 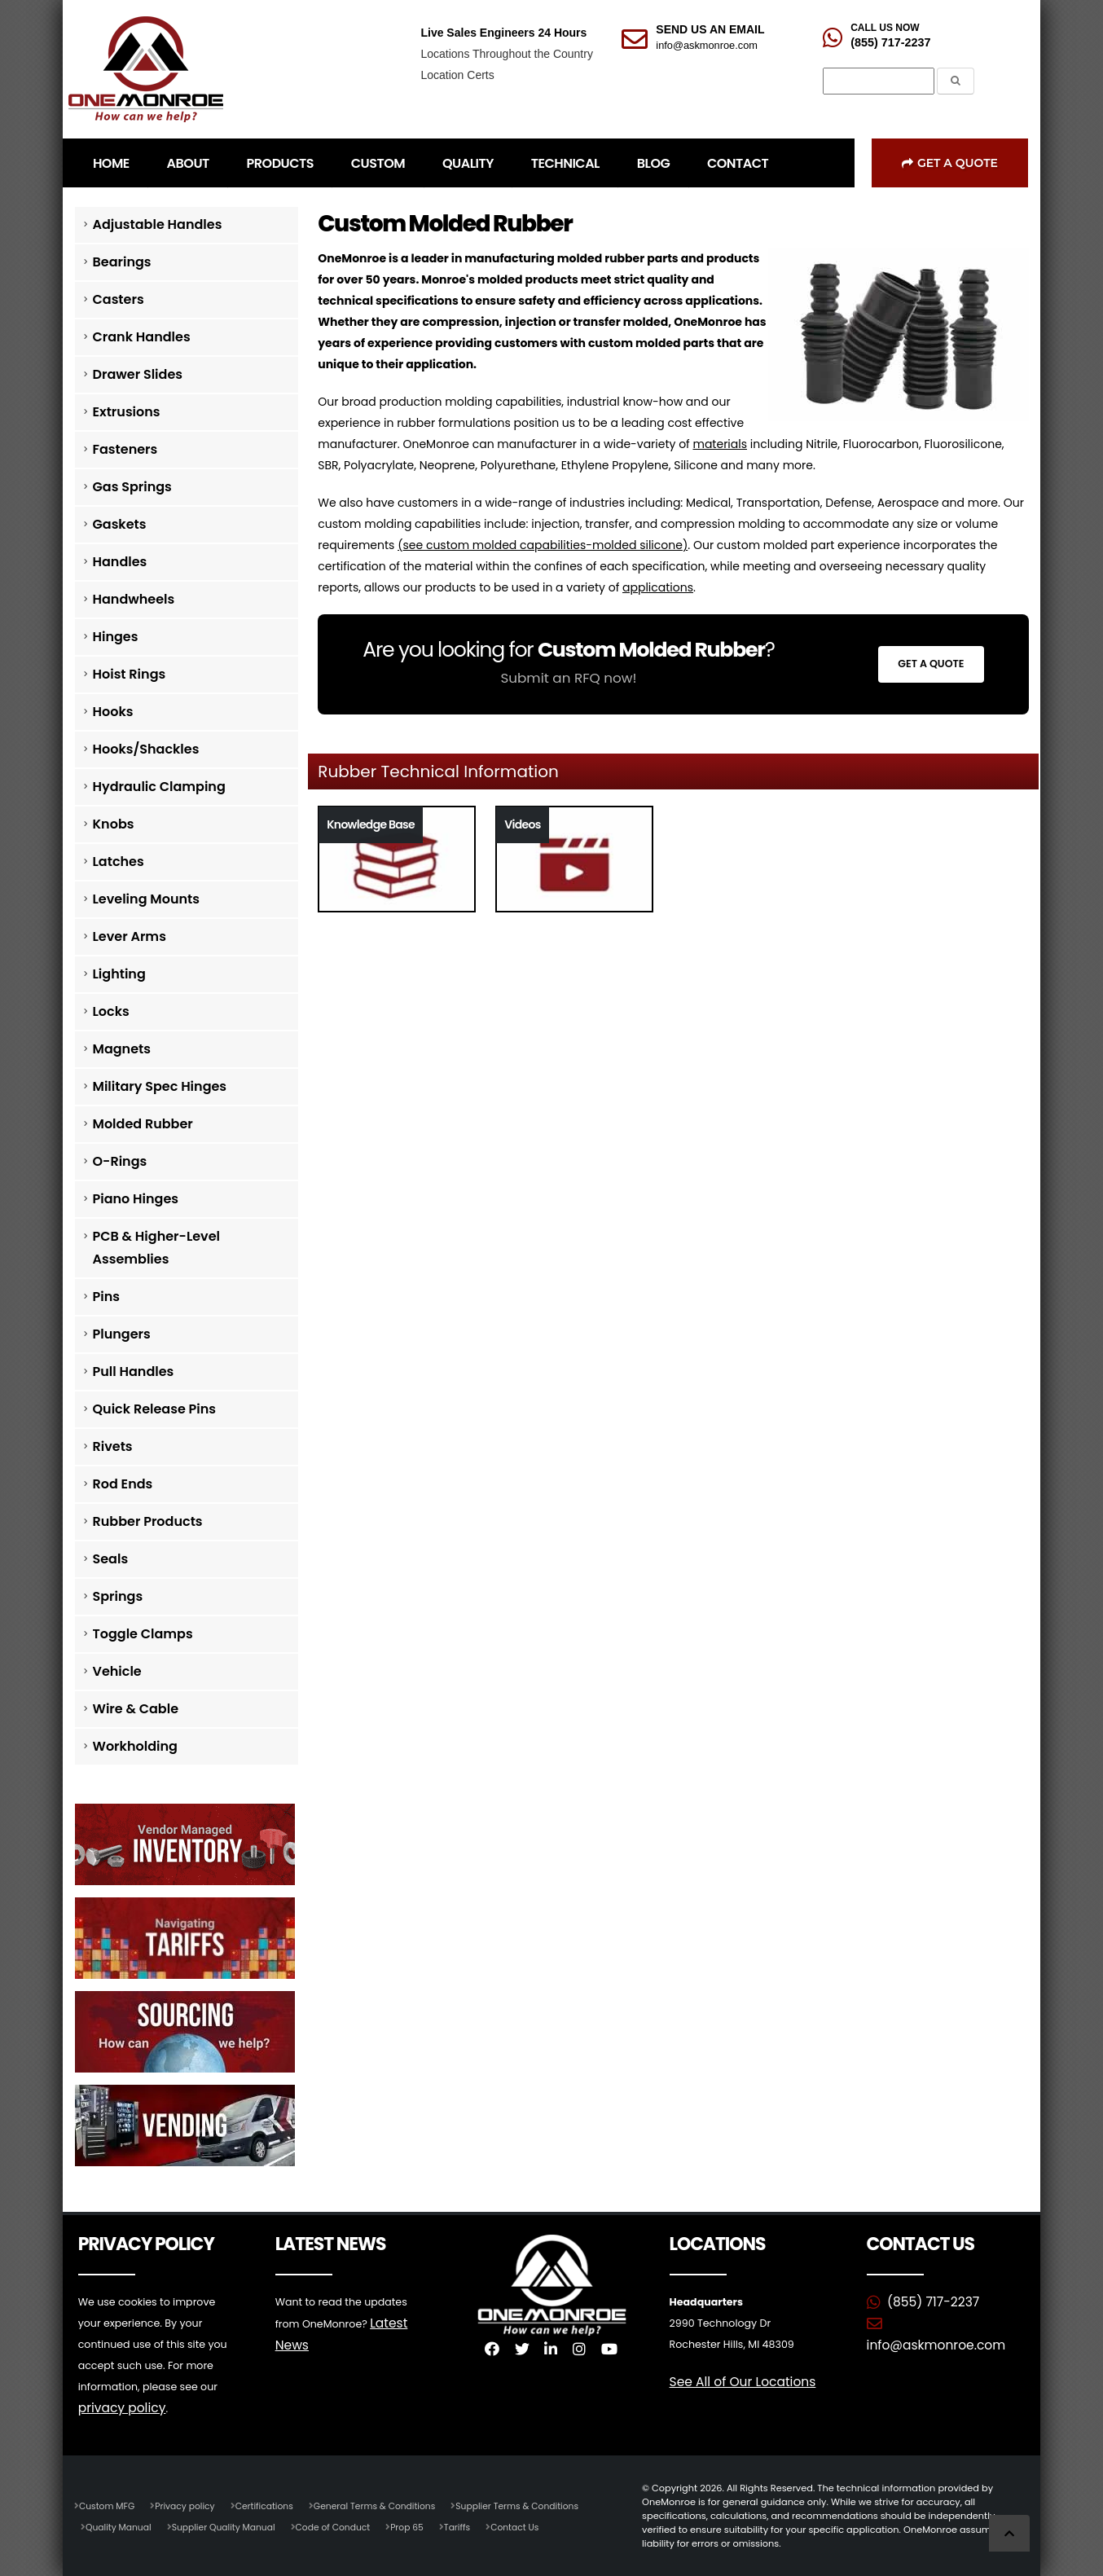 I want to click on Plungers, so click(x=122, y=1334).